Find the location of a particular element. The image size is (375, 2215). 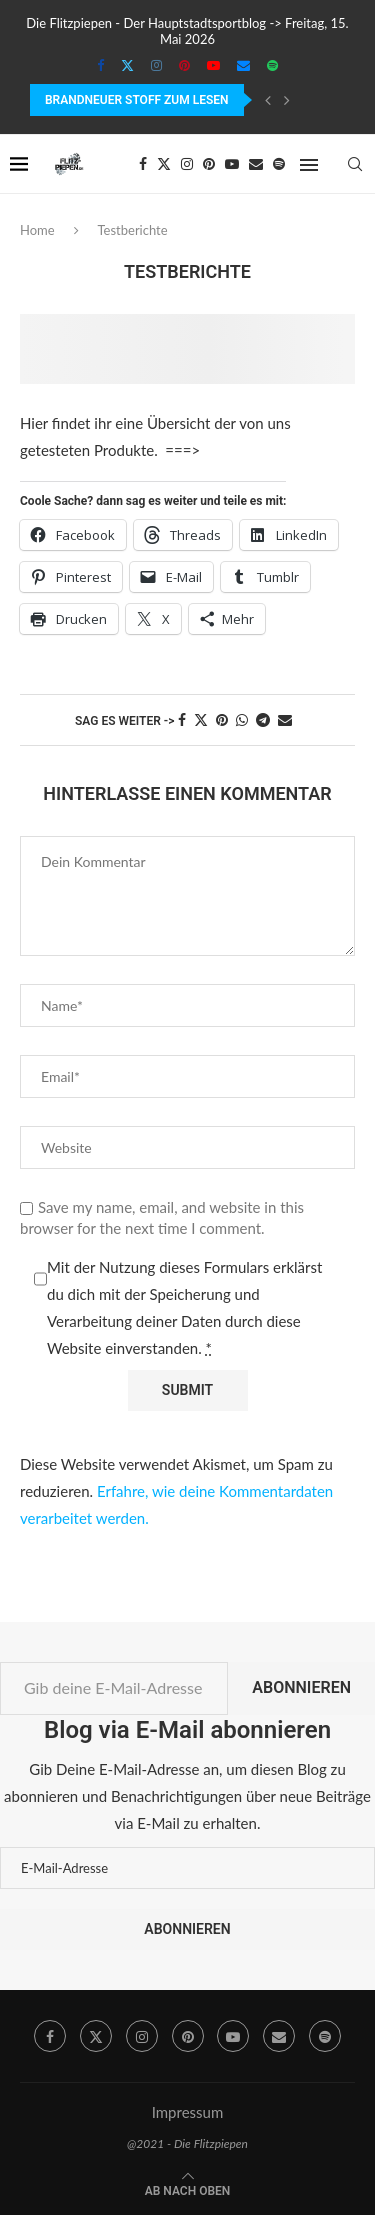

[Instagram] is located at coordinates (156, 65).